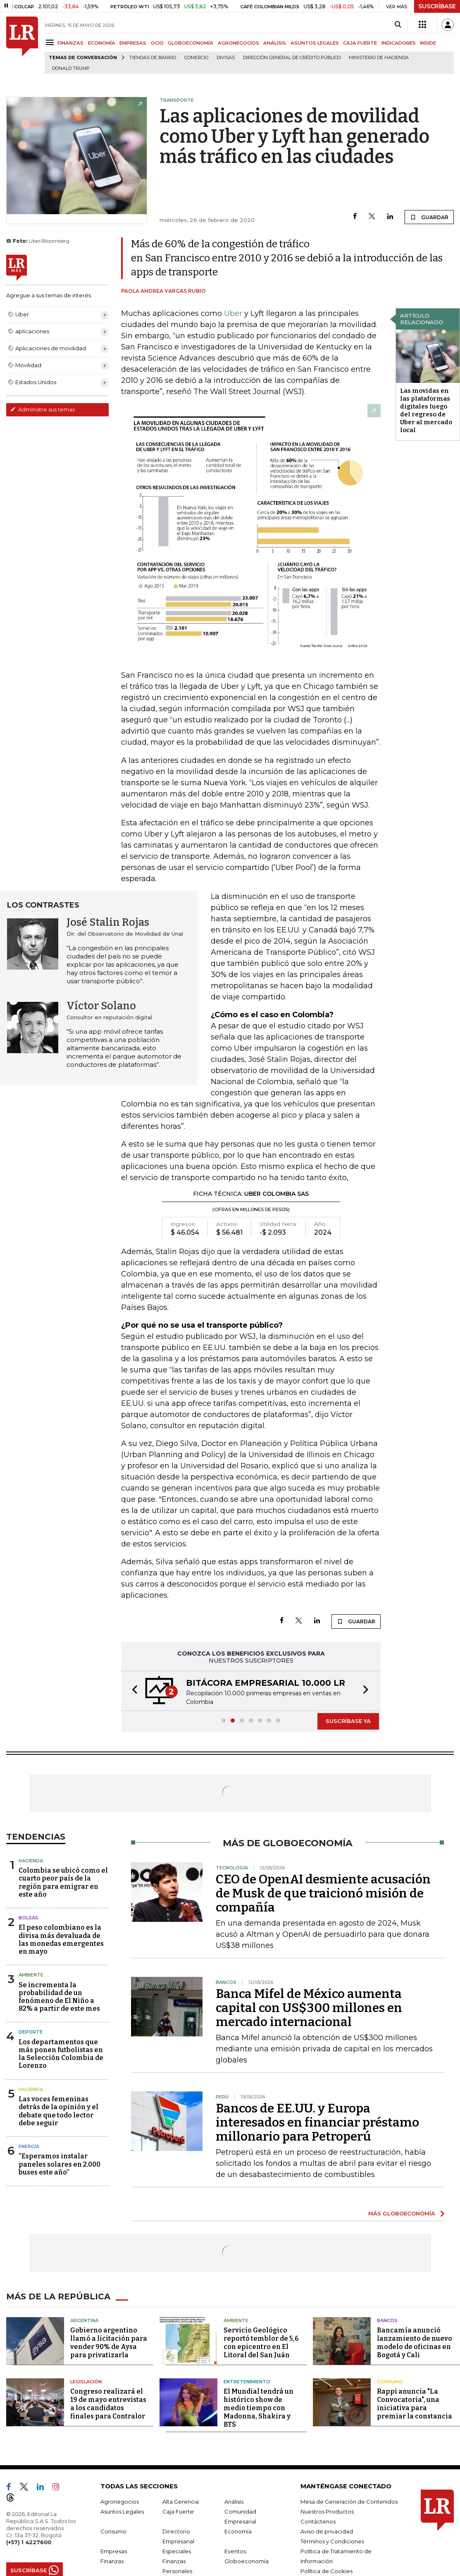 The height and width of the screenshot is (2576, 460). What do you see at coordinates (226, 57) in the screenshot?
I see `Divisas` at bounding box center [226, 57].